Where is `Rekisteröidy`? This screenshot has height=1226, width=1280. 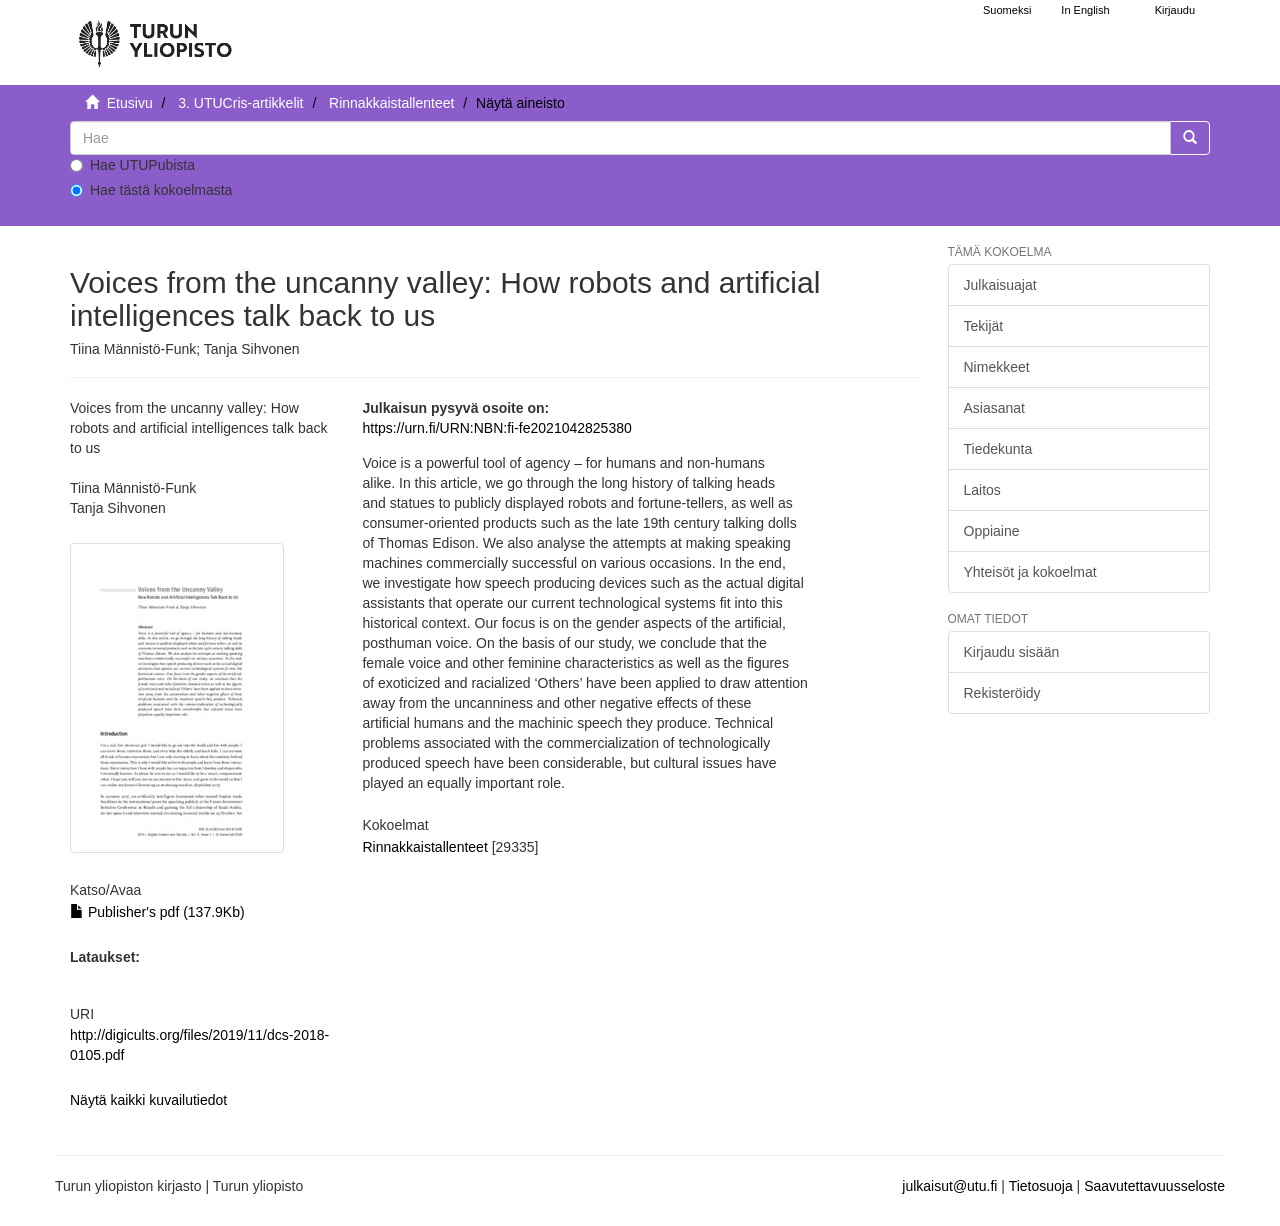 Rekisteröidy is located at coordinates (1002, 693).